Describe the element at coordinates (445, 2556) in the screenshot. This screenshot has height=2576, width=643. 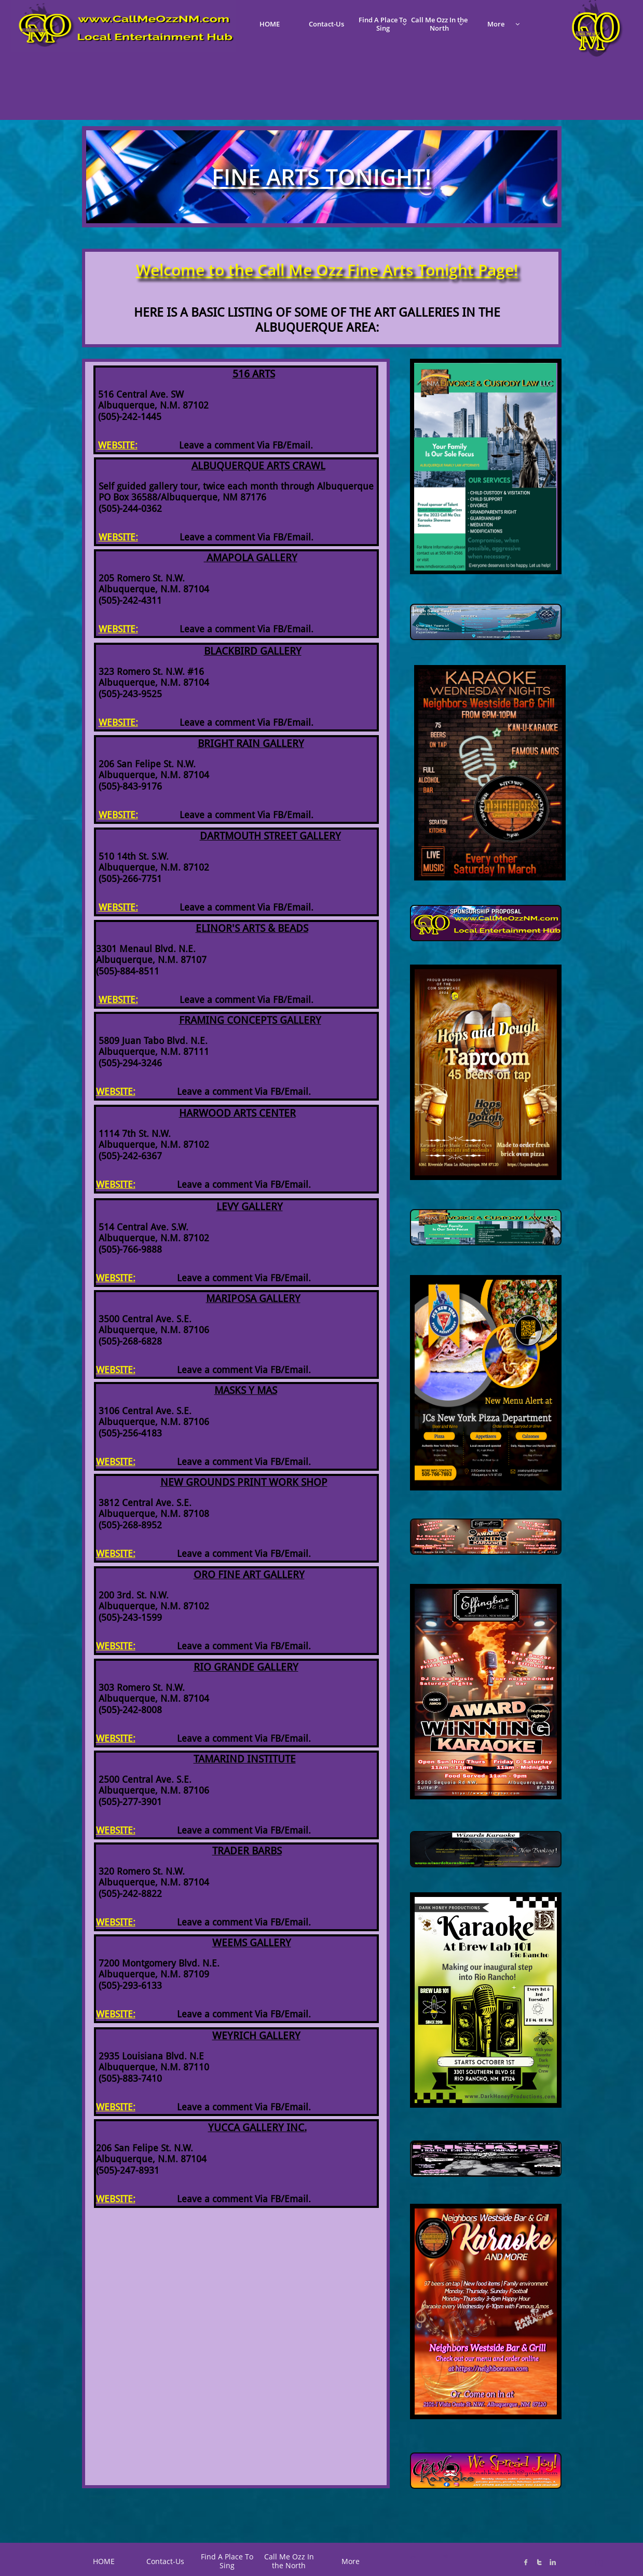
I see `K@` at that location.